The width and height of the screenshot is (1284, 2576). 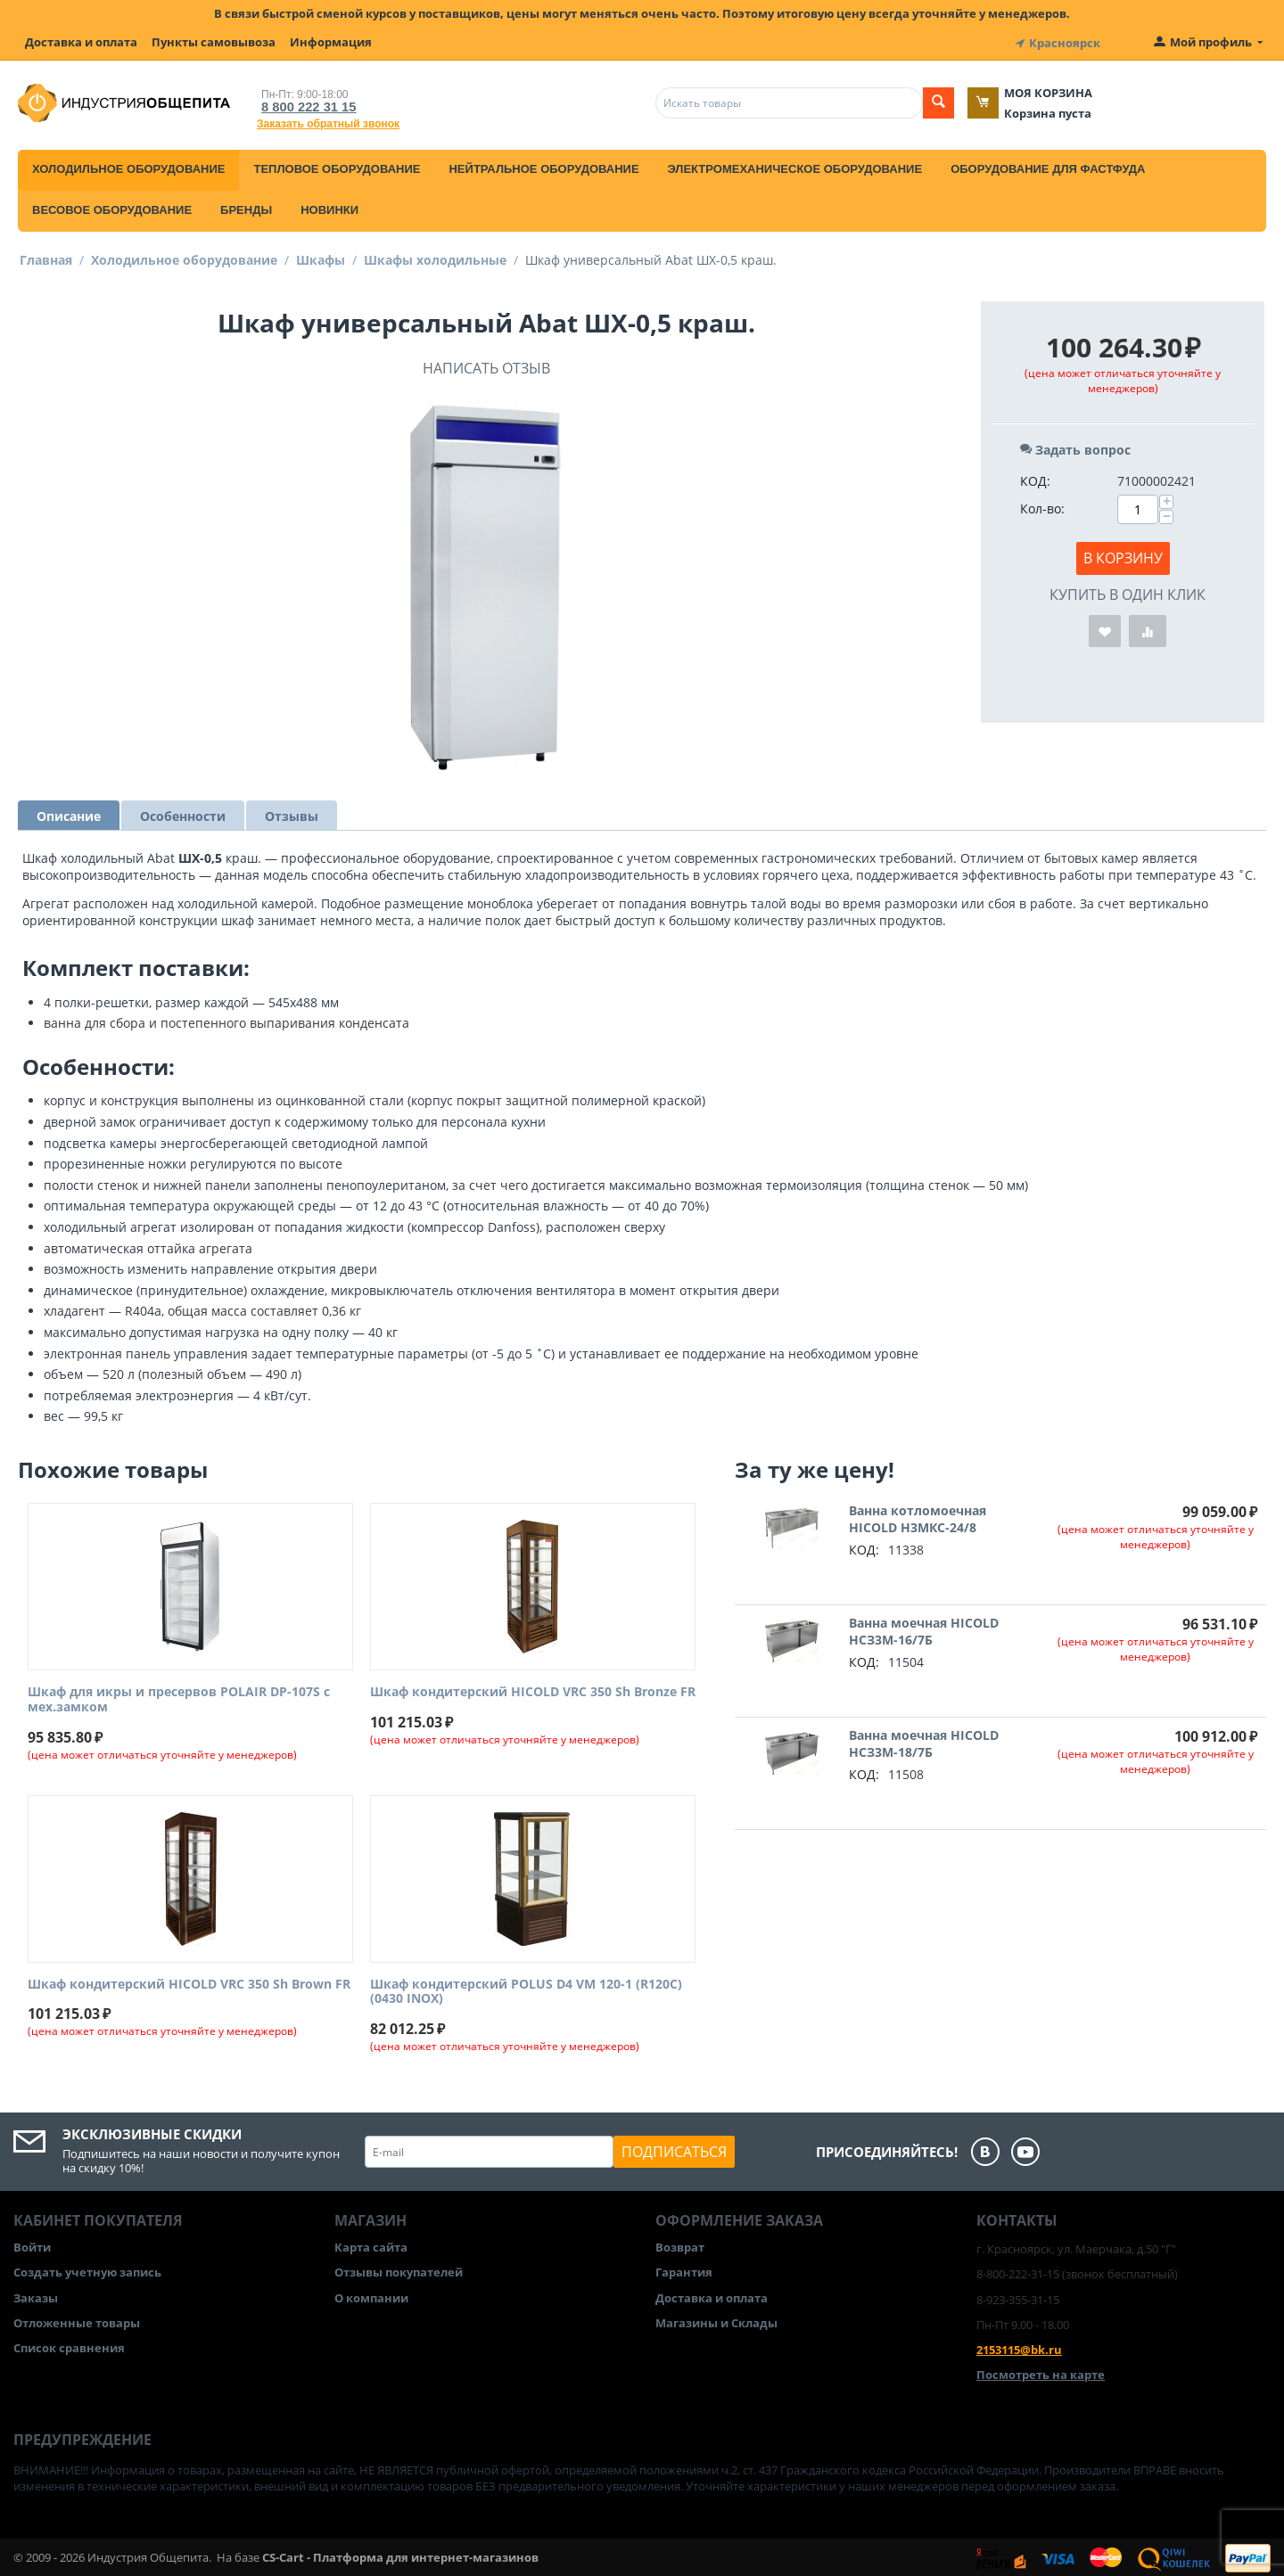 I want to click on Особенности, so click(x=183, y=813).